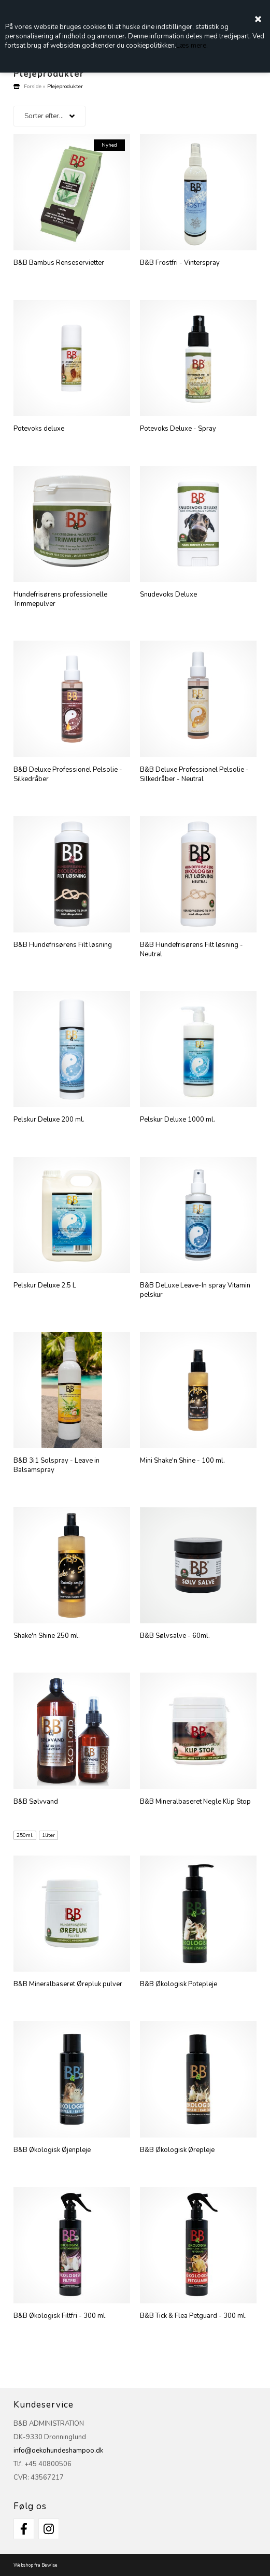 Image resolution: width=270 pixels, height=2576 pixels. Describe the element at coordinates (177, 2150) in the screenshot. I see `B&B Økologisk Ørepleje` at that location.